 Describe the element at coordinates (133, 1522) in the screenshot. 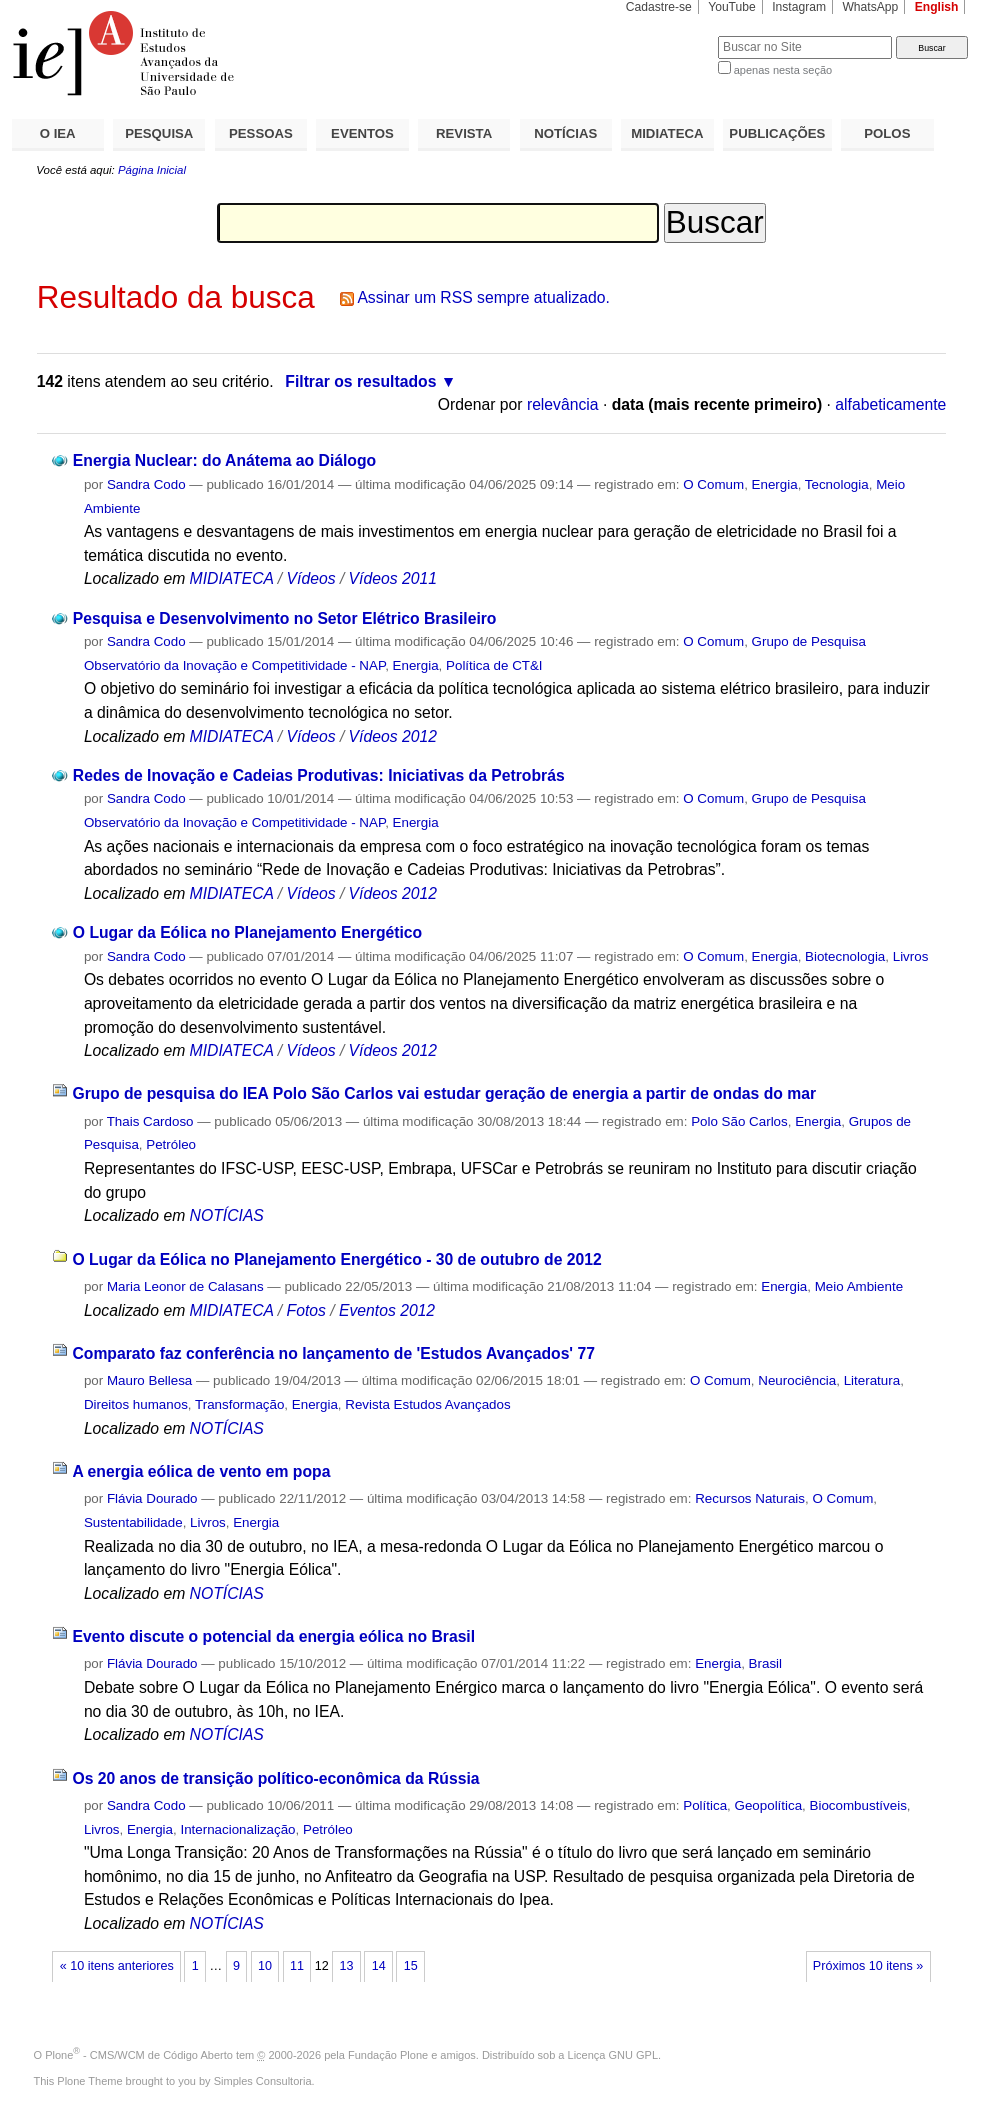

I see `Sustentabilidade` at that location.